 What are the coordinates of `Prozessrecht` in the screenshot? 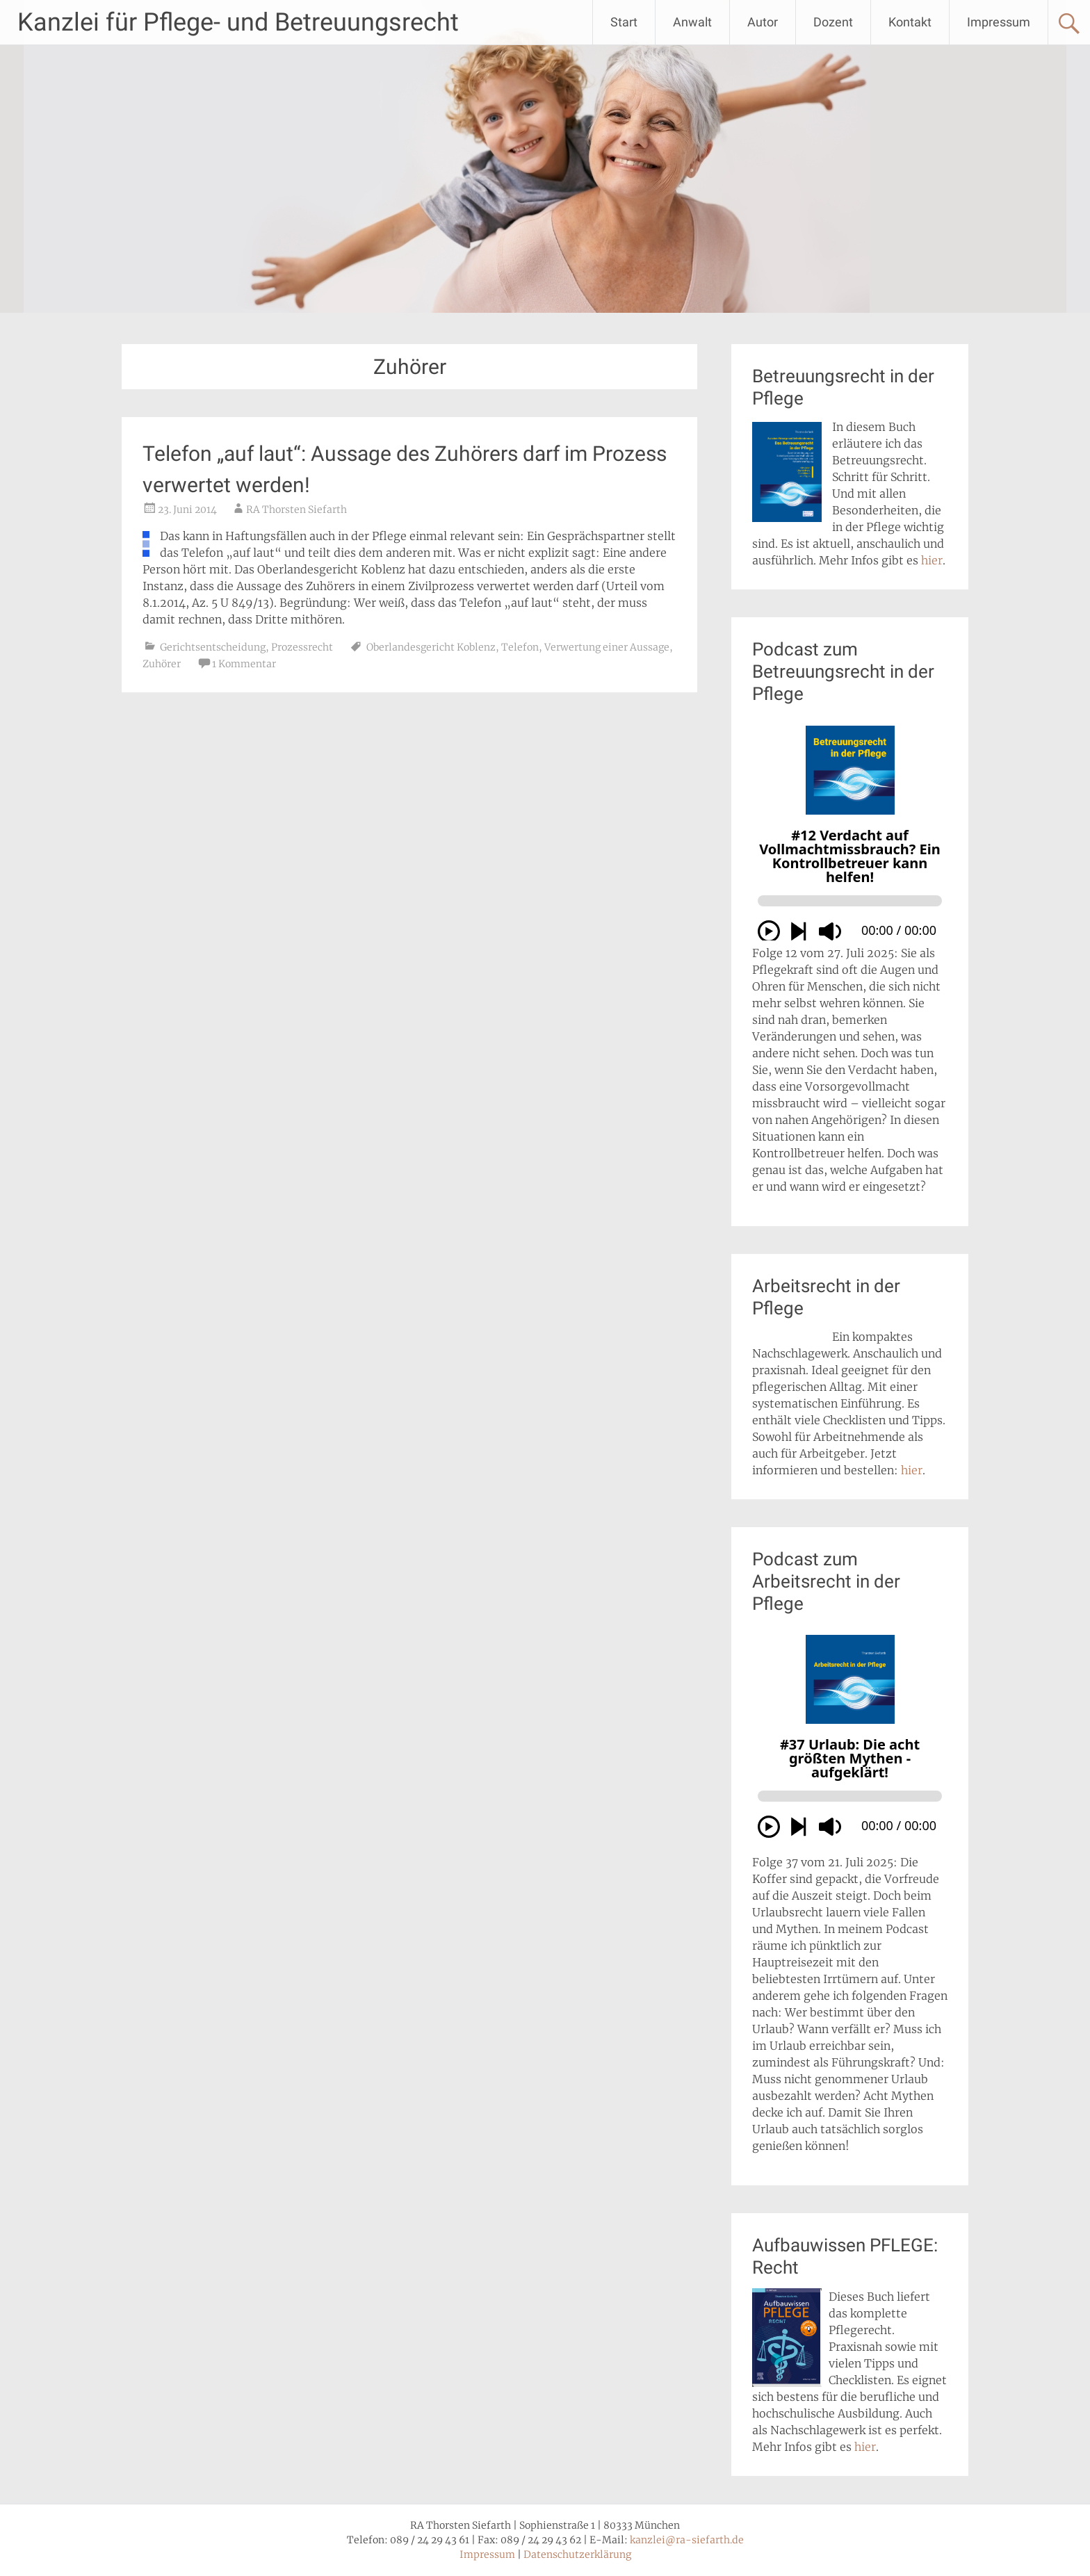 It's located at (302, 647).